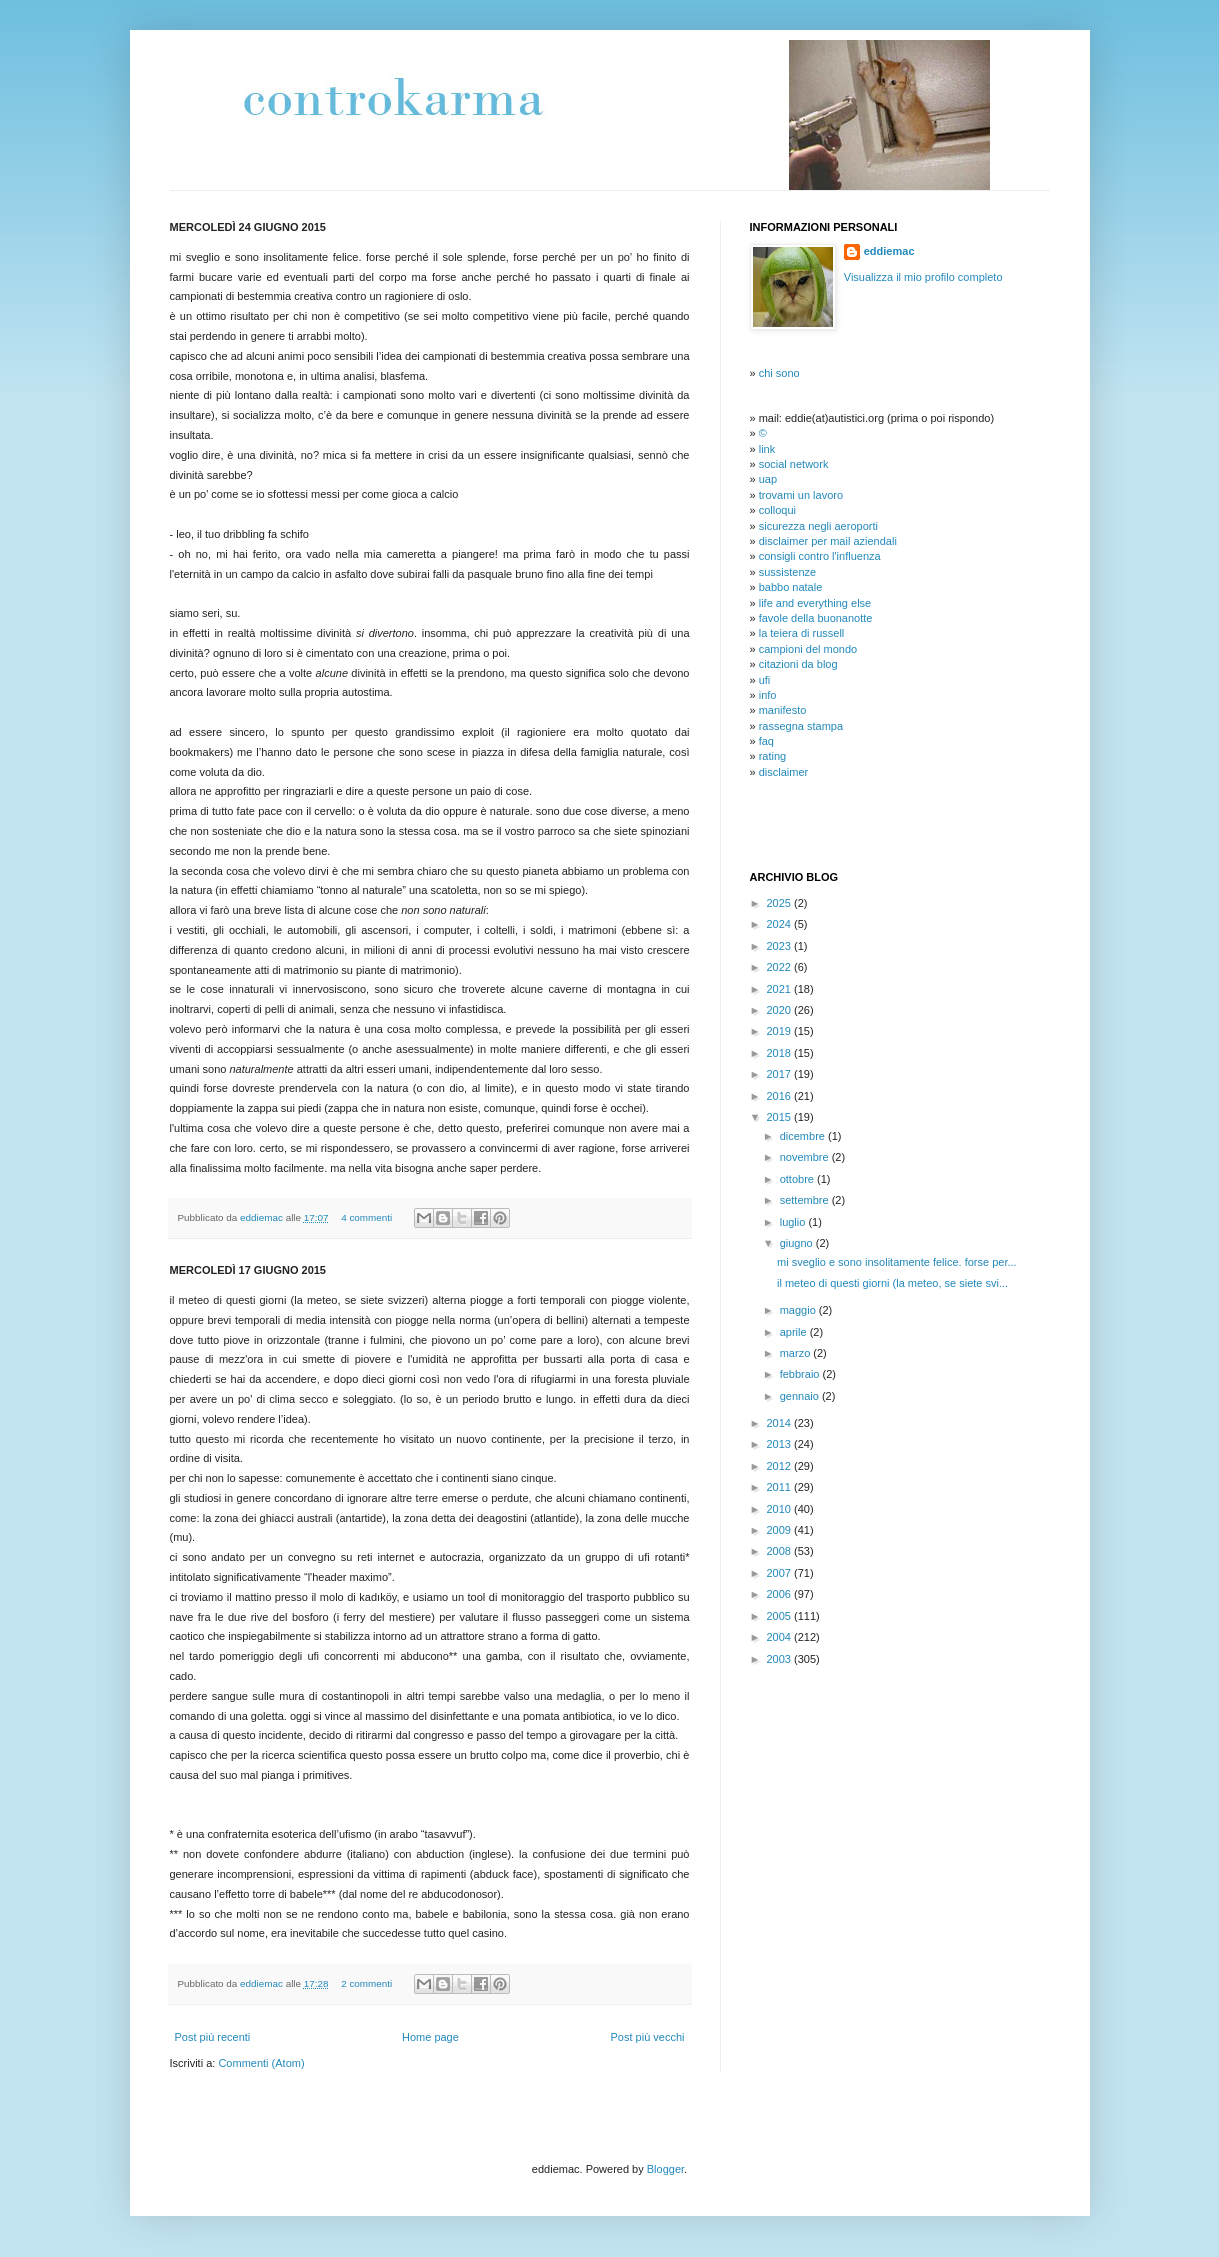 The height and width of the screenshot is (2257, 1219). Describe the element at coordinates (781, 1573) in the screenshot. I see `2007` at that location.